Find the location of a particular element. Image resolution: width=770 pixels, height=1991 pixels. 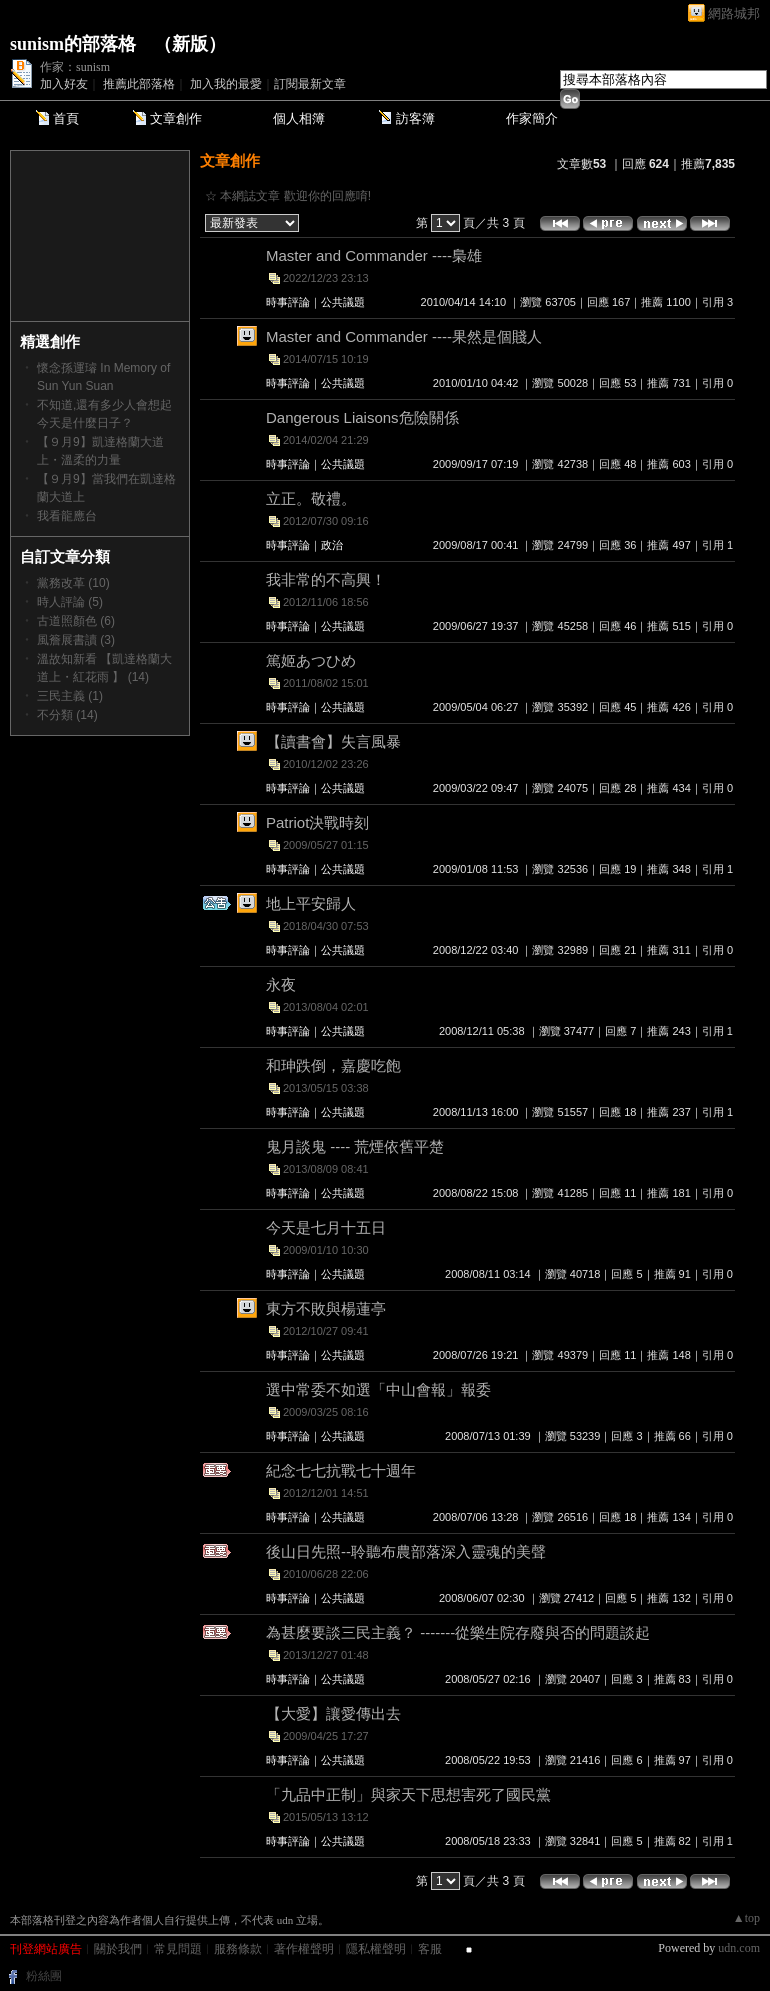

作家：sunism is located at coordinates (75, 67).